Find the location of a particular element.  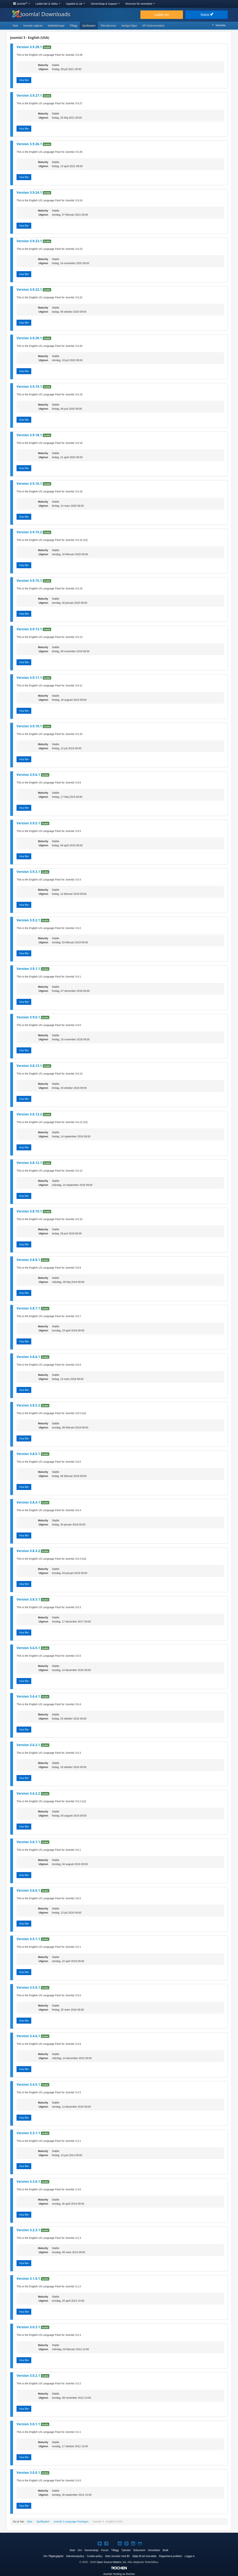

Open Source Matters, Inc. is located at coordinates (112, 2562).